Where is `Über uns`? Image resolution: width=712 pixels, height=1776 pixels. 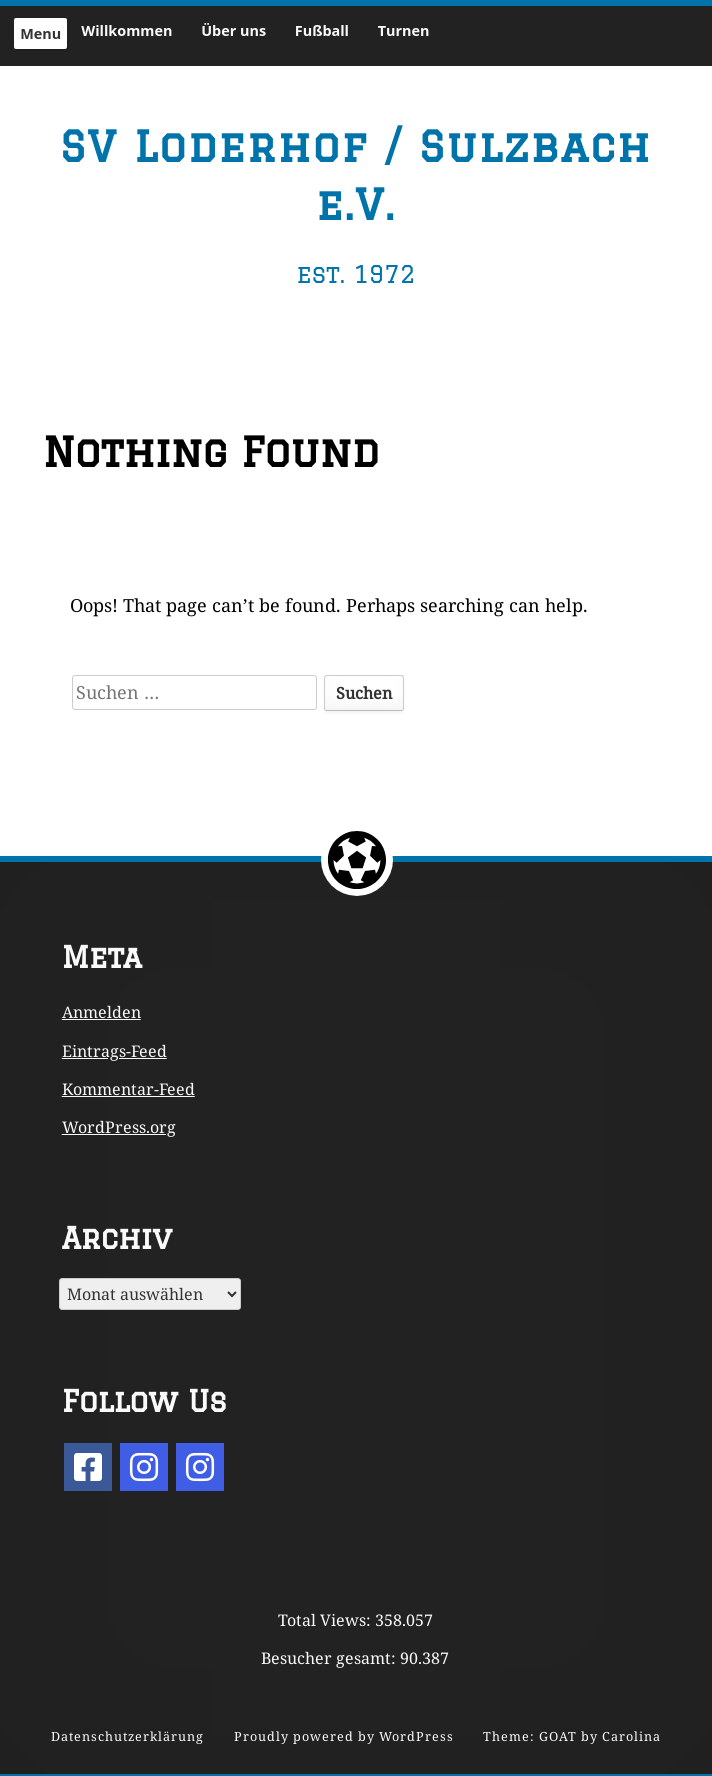
Über uns is located at coordinates (233, 30).